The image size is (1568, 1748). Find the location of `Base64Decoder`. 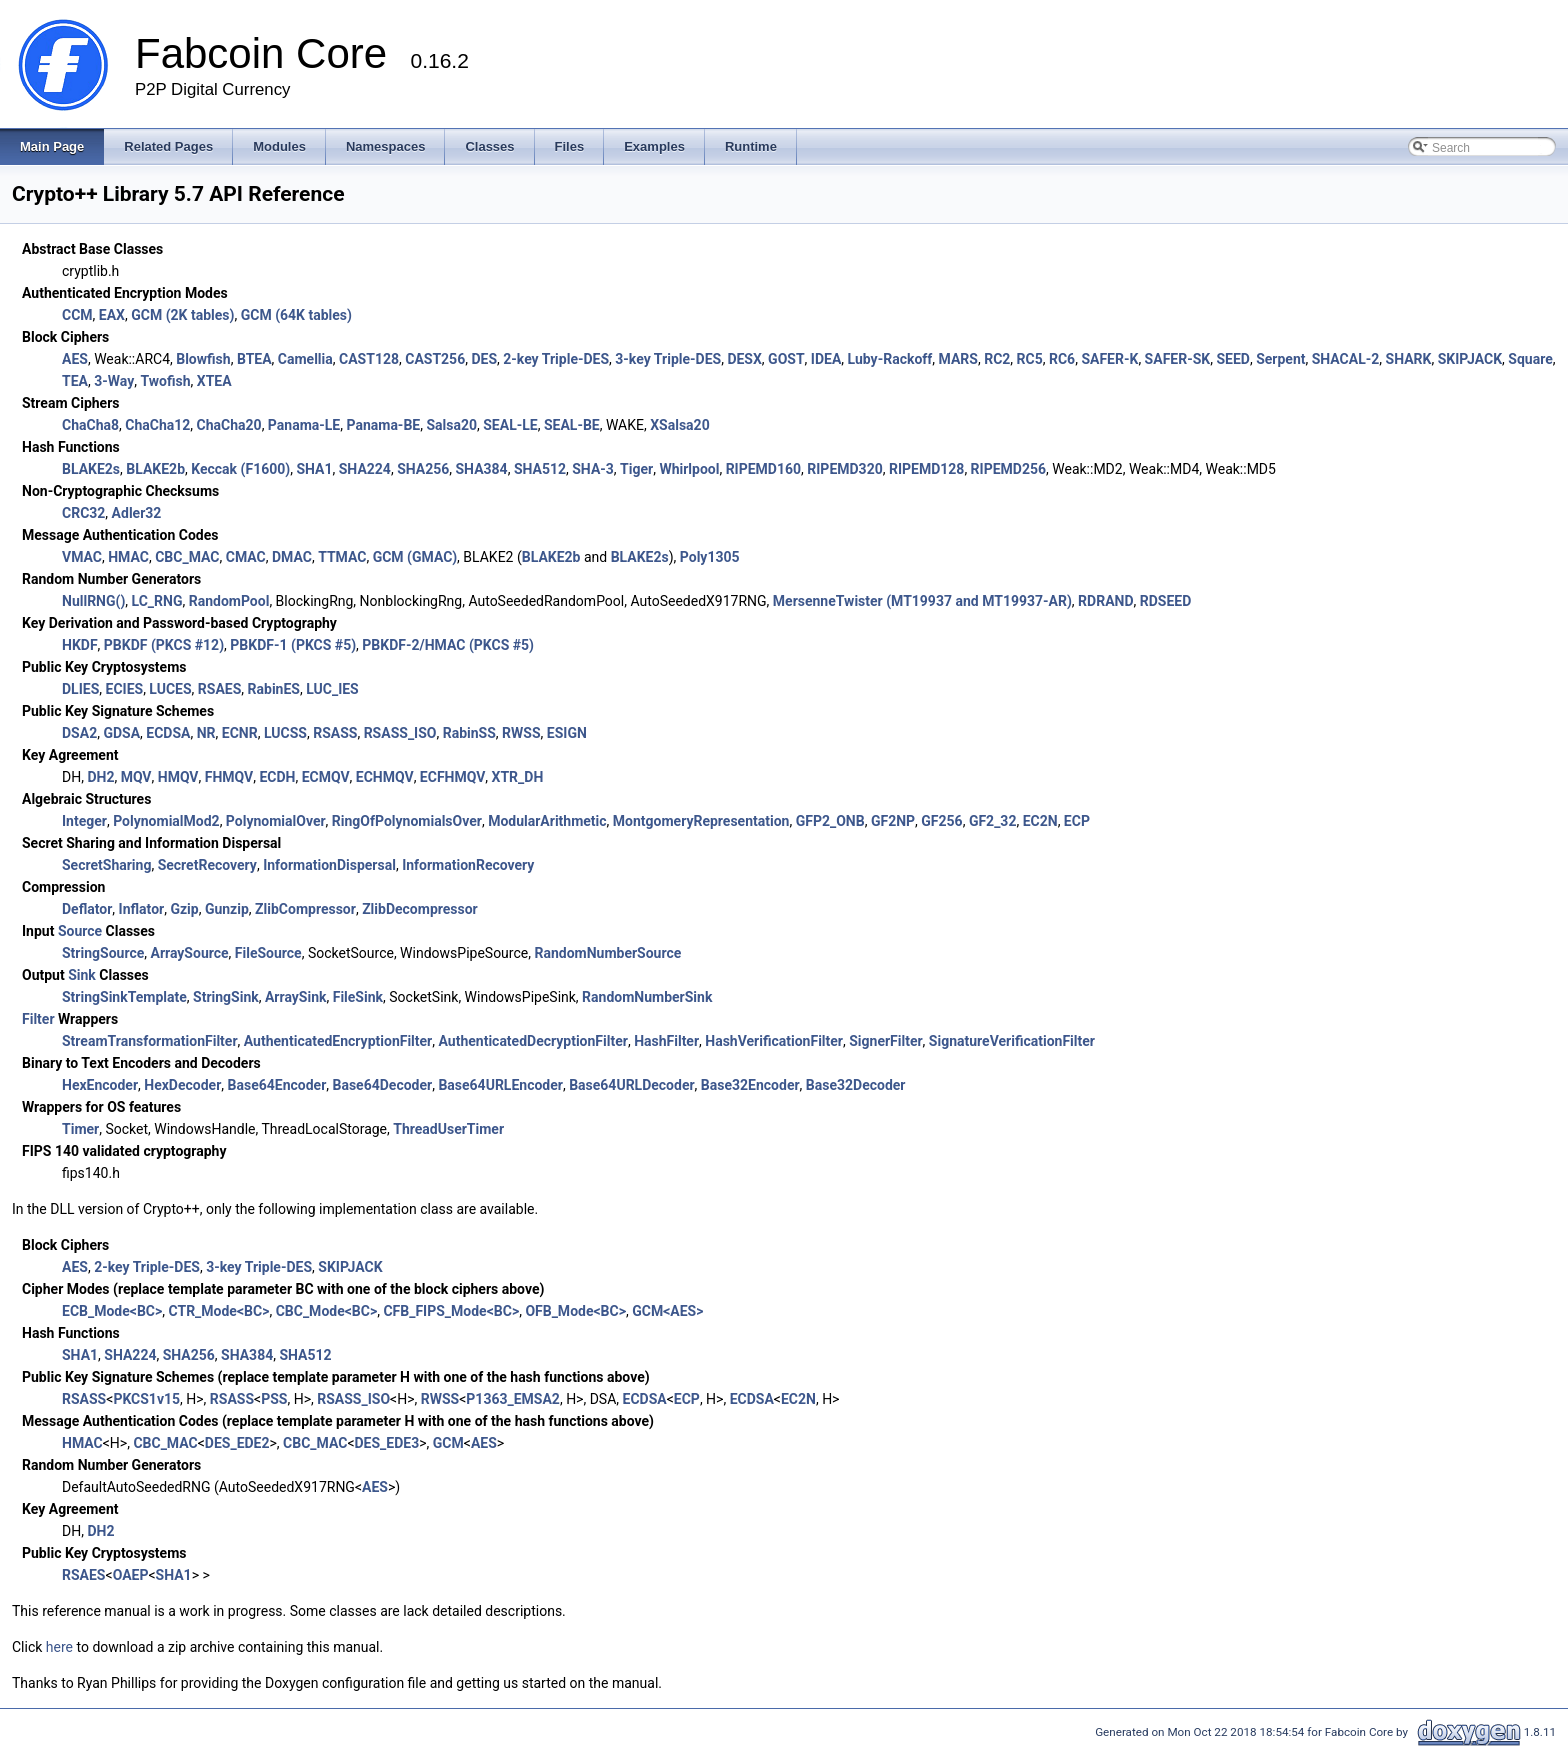

Base64Decoder is located at coordinates (383, 1085).